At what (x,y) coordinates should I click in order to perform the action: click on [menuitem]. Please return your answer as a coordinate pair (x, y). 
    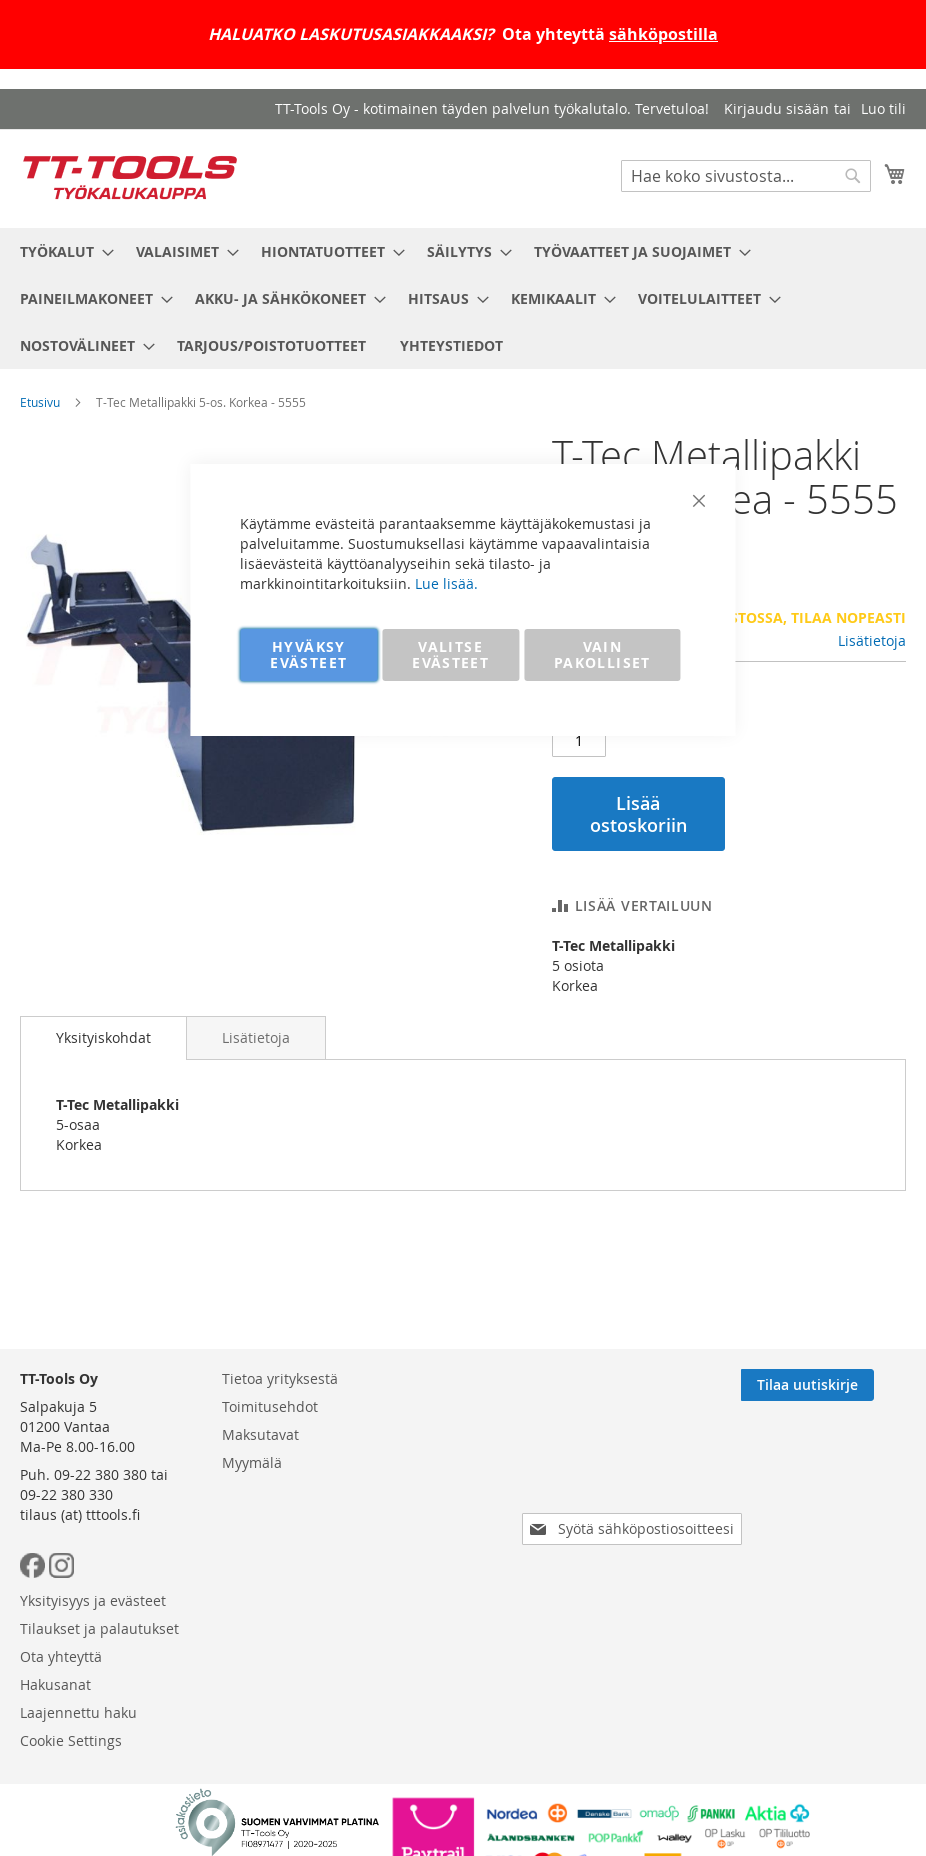
    Looking at the image, I should click on (61, 251).